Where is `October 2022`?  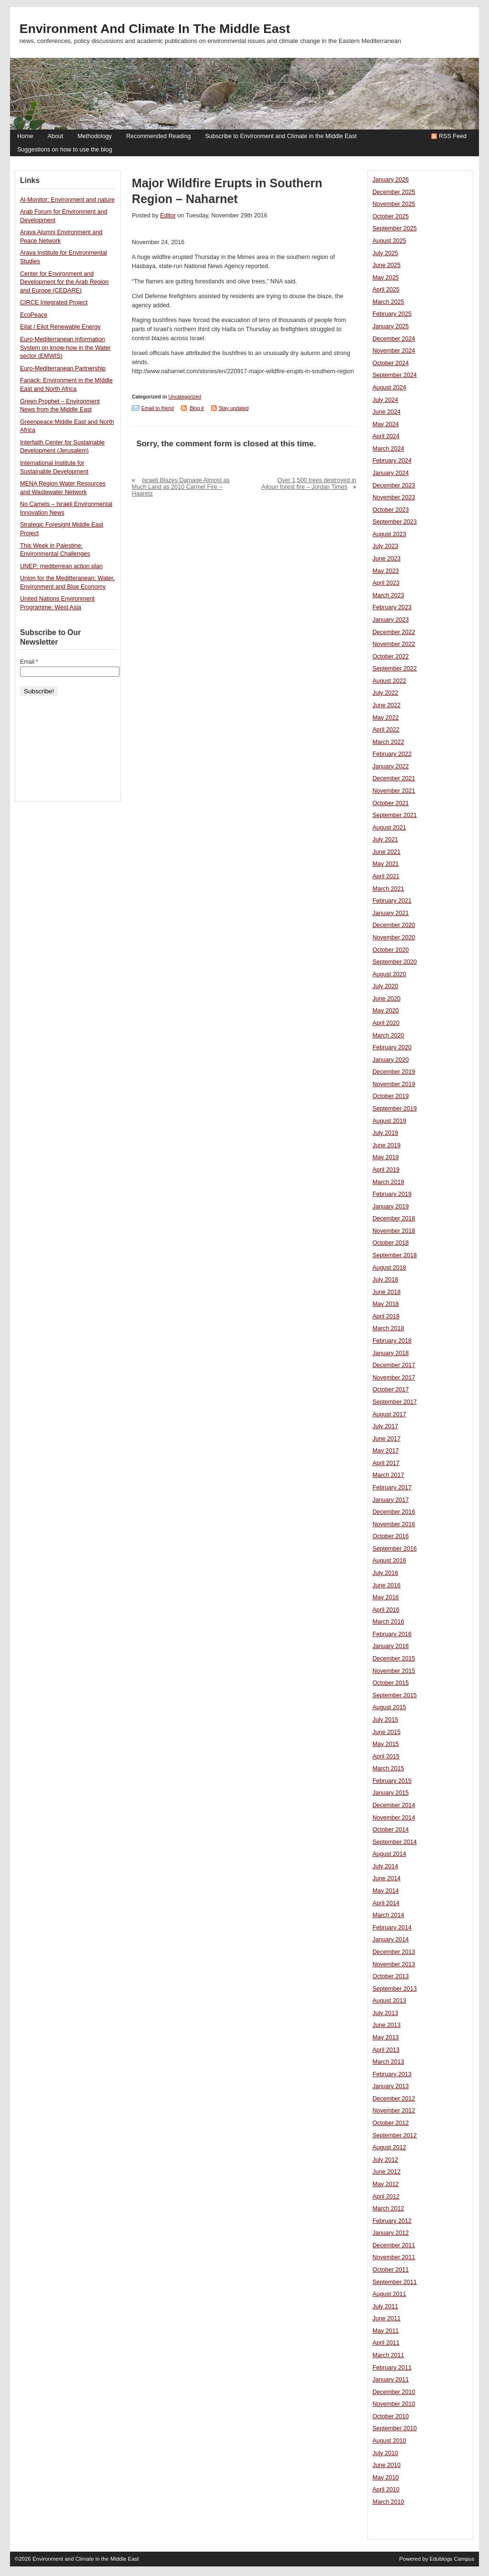
October 2022 is located at coordinates (390, 656).